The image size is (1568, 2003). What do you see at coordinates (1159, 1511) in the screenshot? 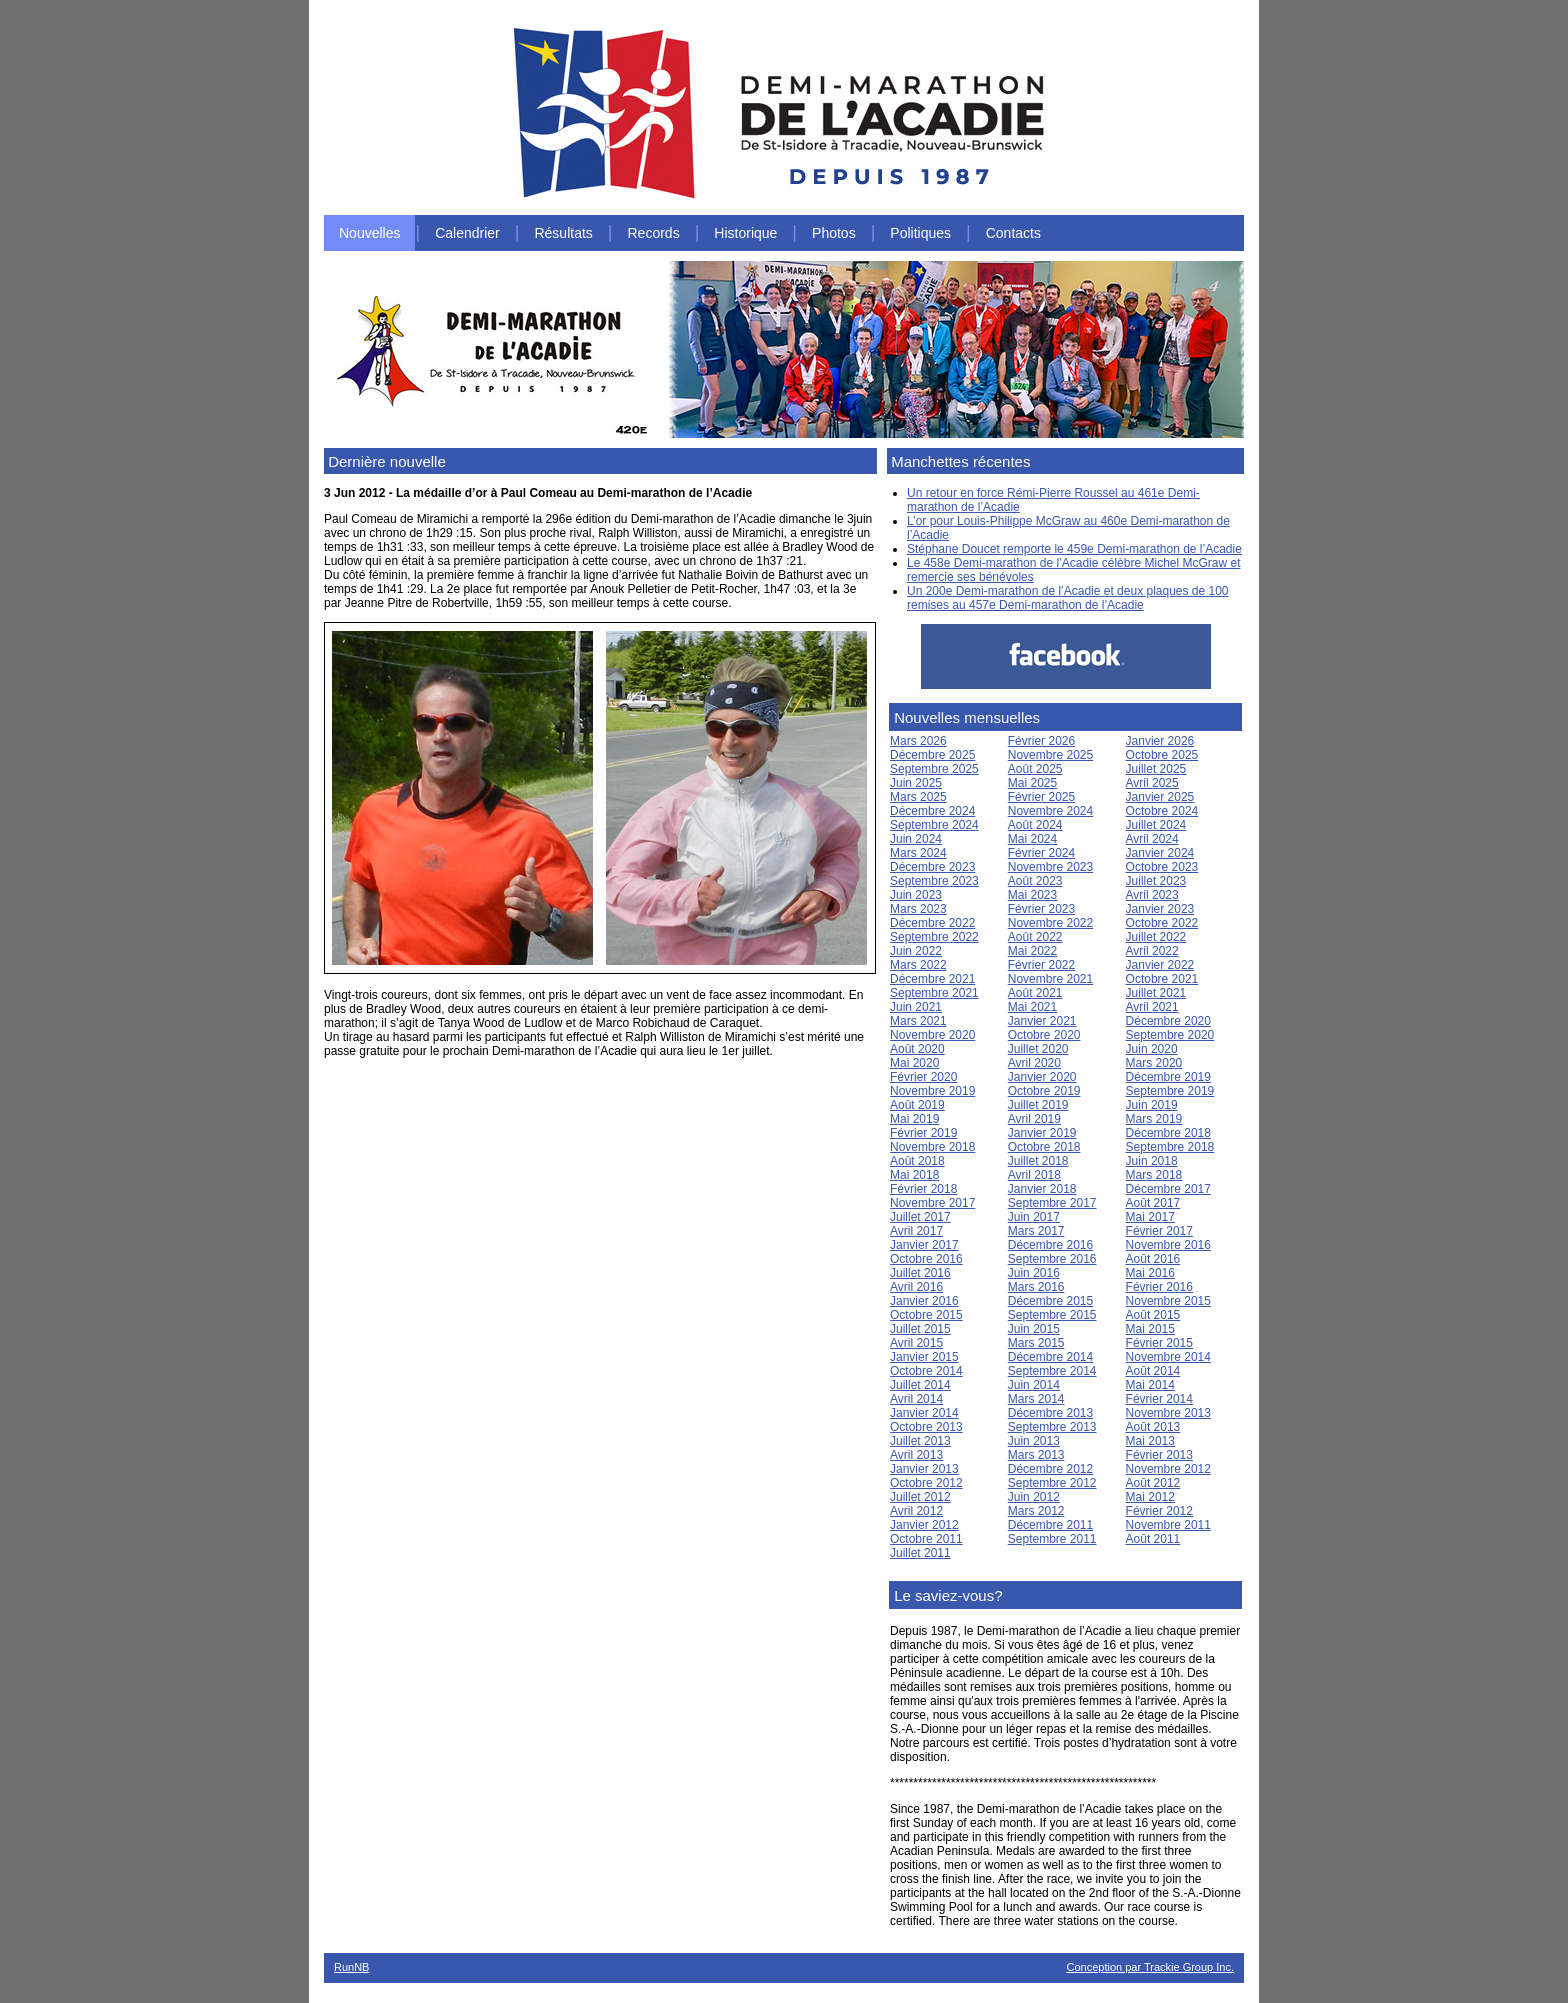
I see `Février 2012` at bounding box center [1159, 1511].